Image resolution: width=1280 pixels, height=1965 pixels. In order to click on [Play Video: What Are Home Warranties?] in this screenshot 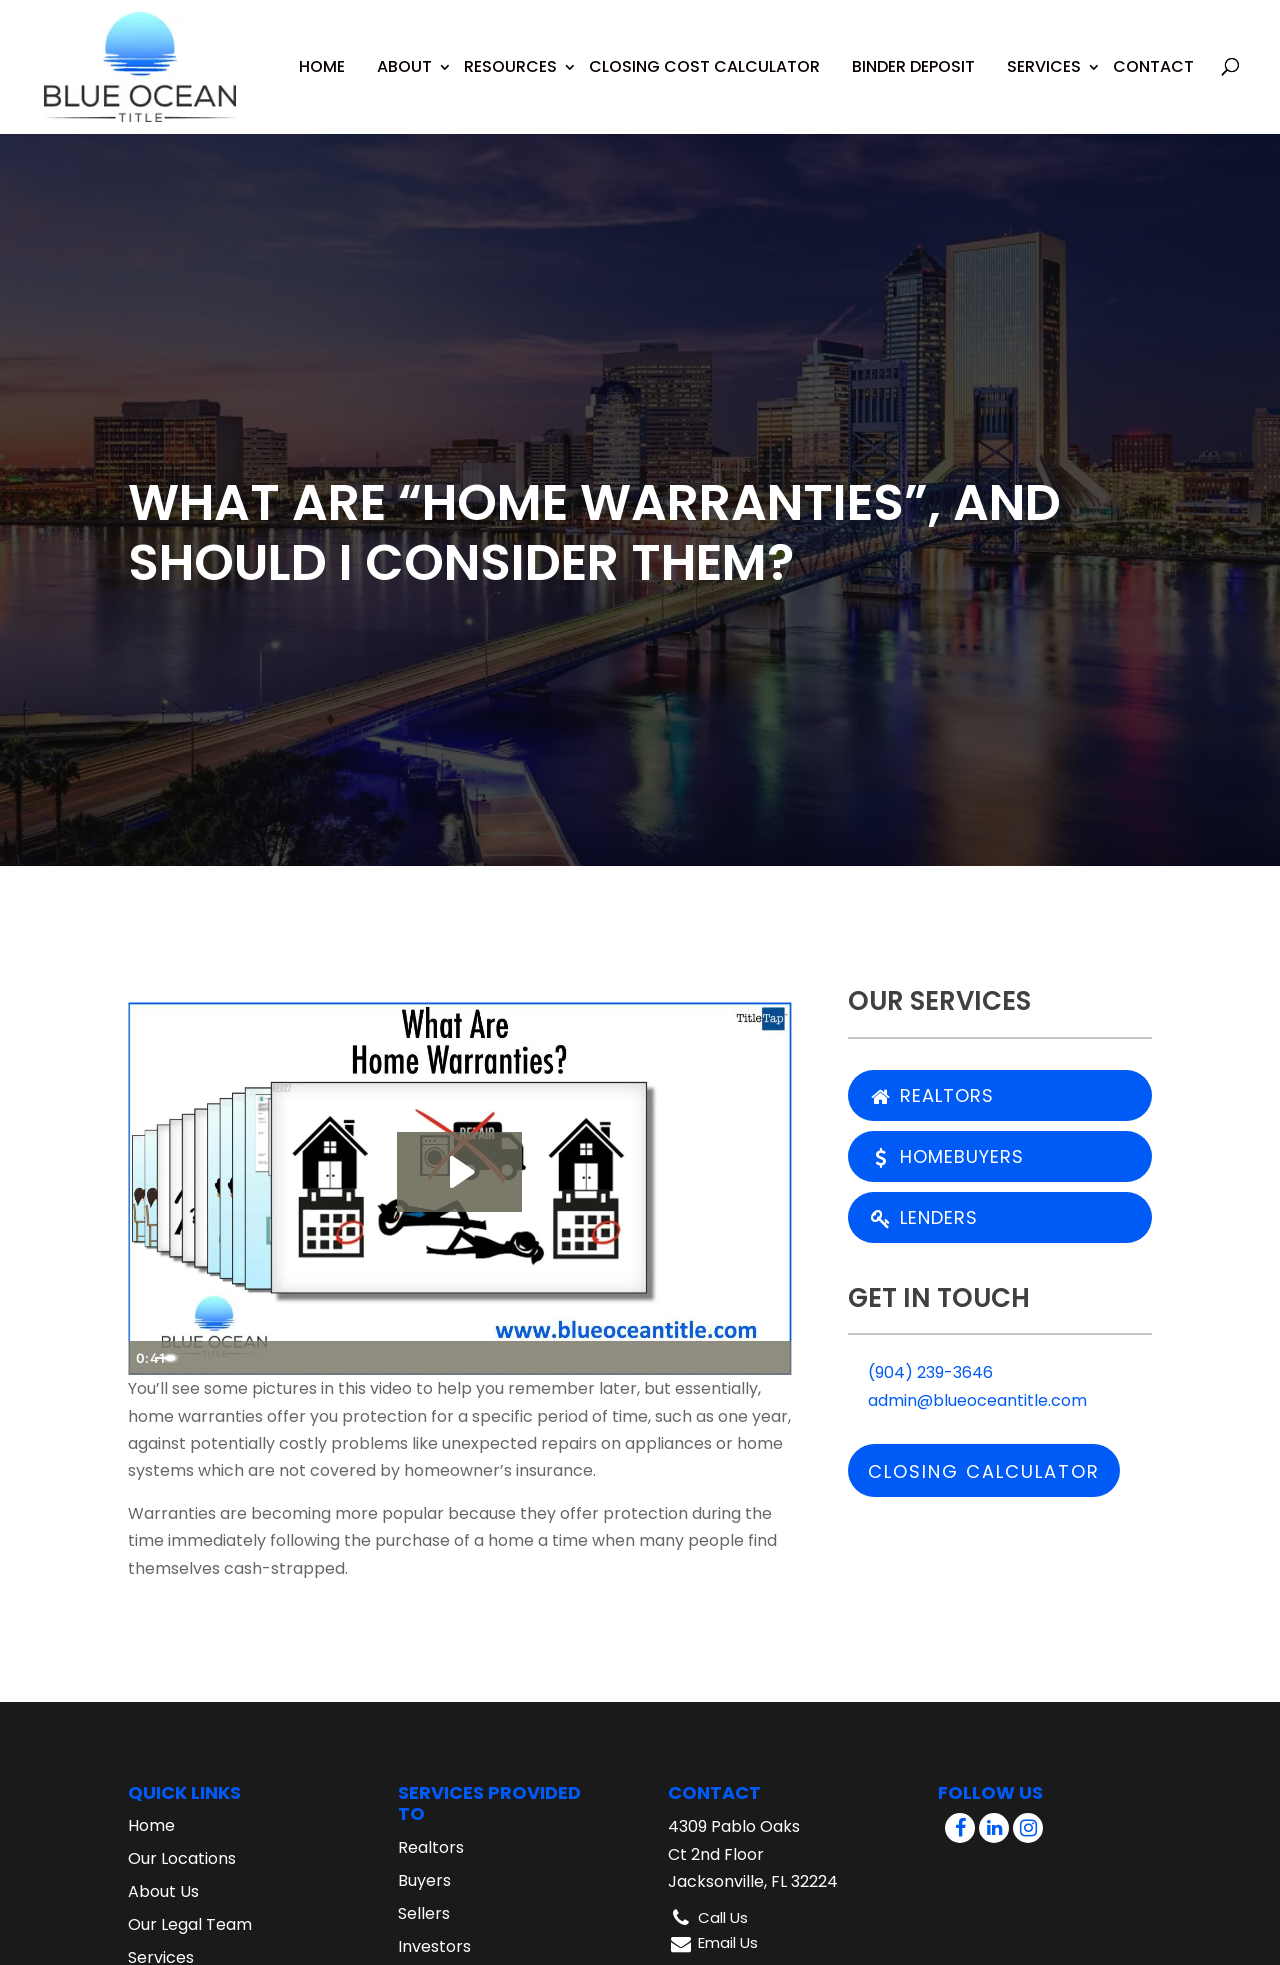, I will do `click(459, 1172)`.